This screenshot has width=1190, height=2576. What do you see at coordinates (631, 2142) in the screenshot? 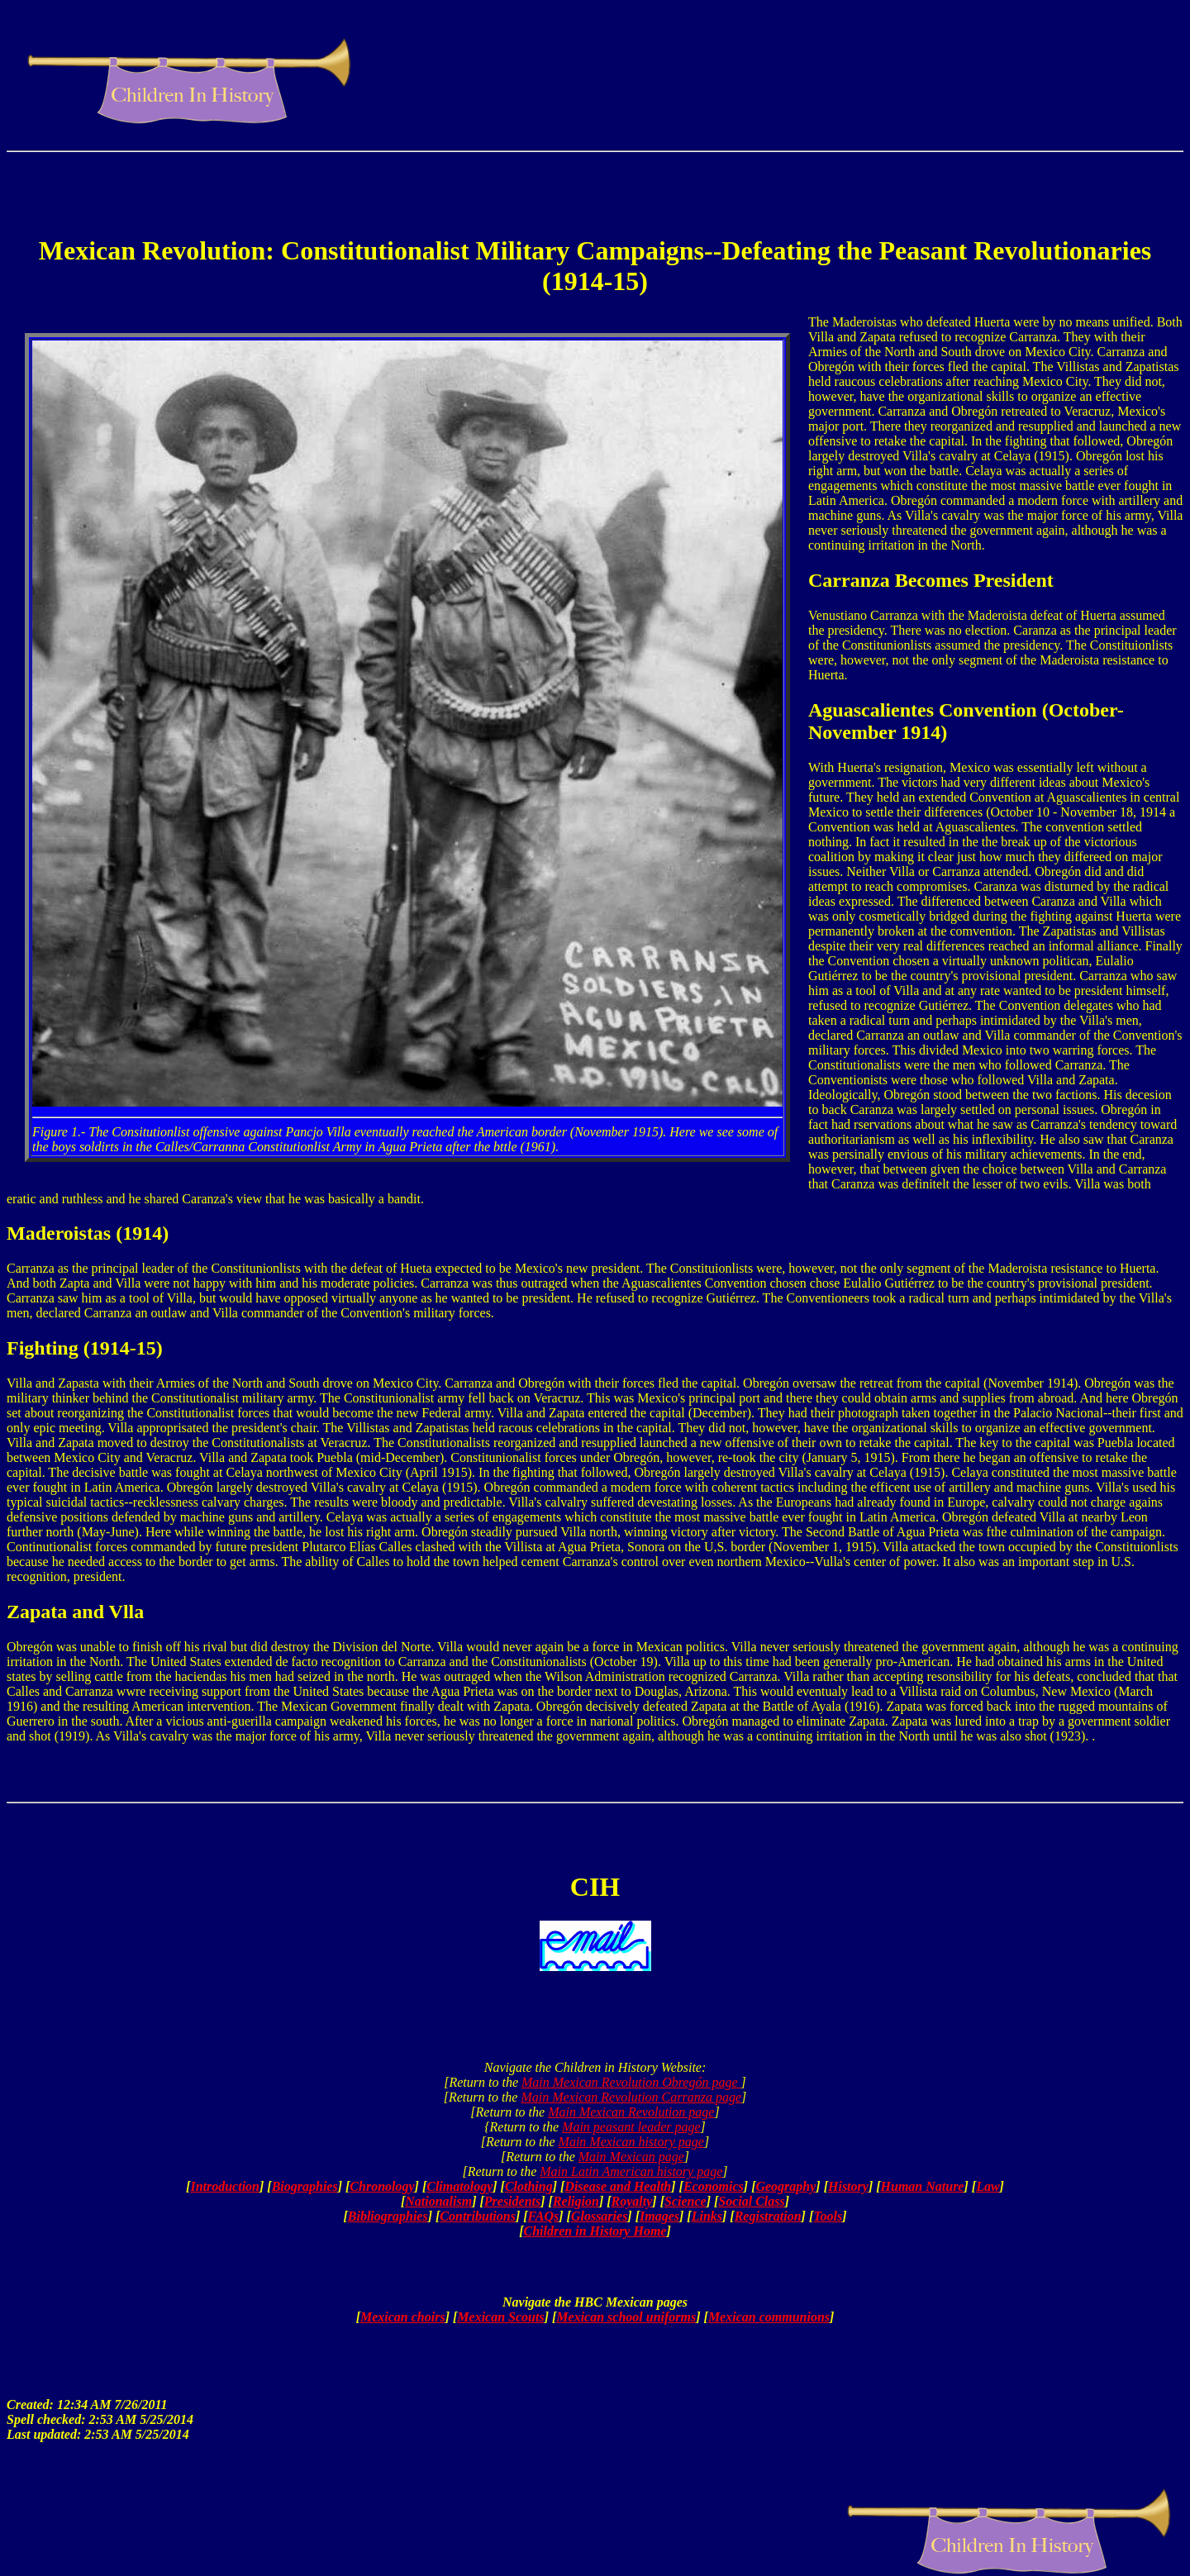
I see `Main Mexican history page` at bounding box center [631, 2142].